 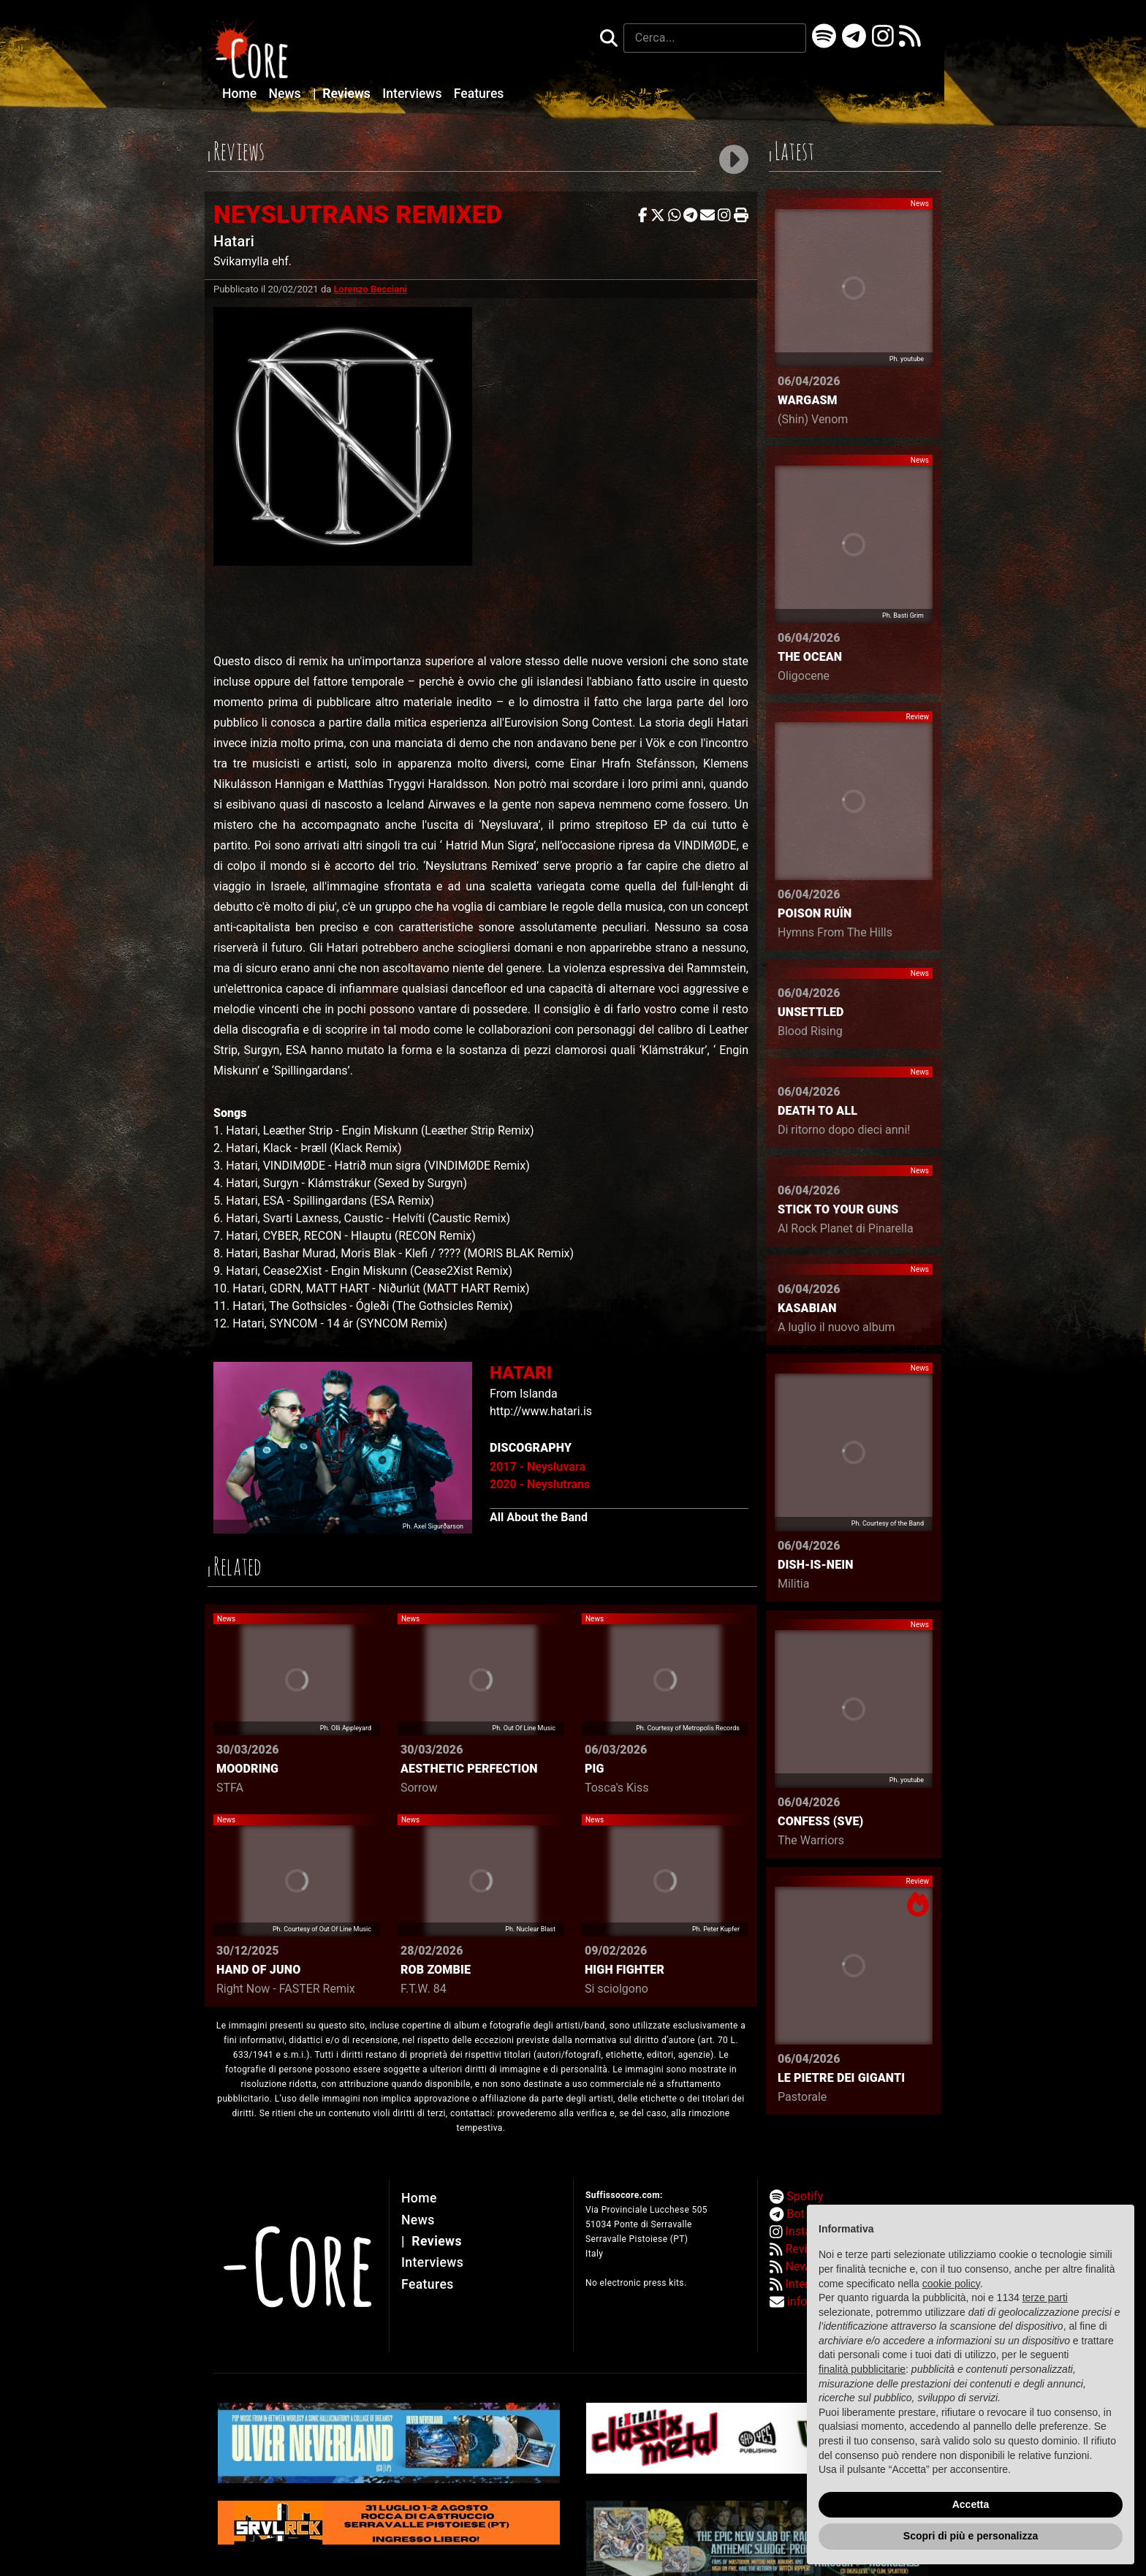 What do you see at coordinates (971, 2504) in the screenshot?
I see `Accetta [button]` at bounding box center [971, 2504].